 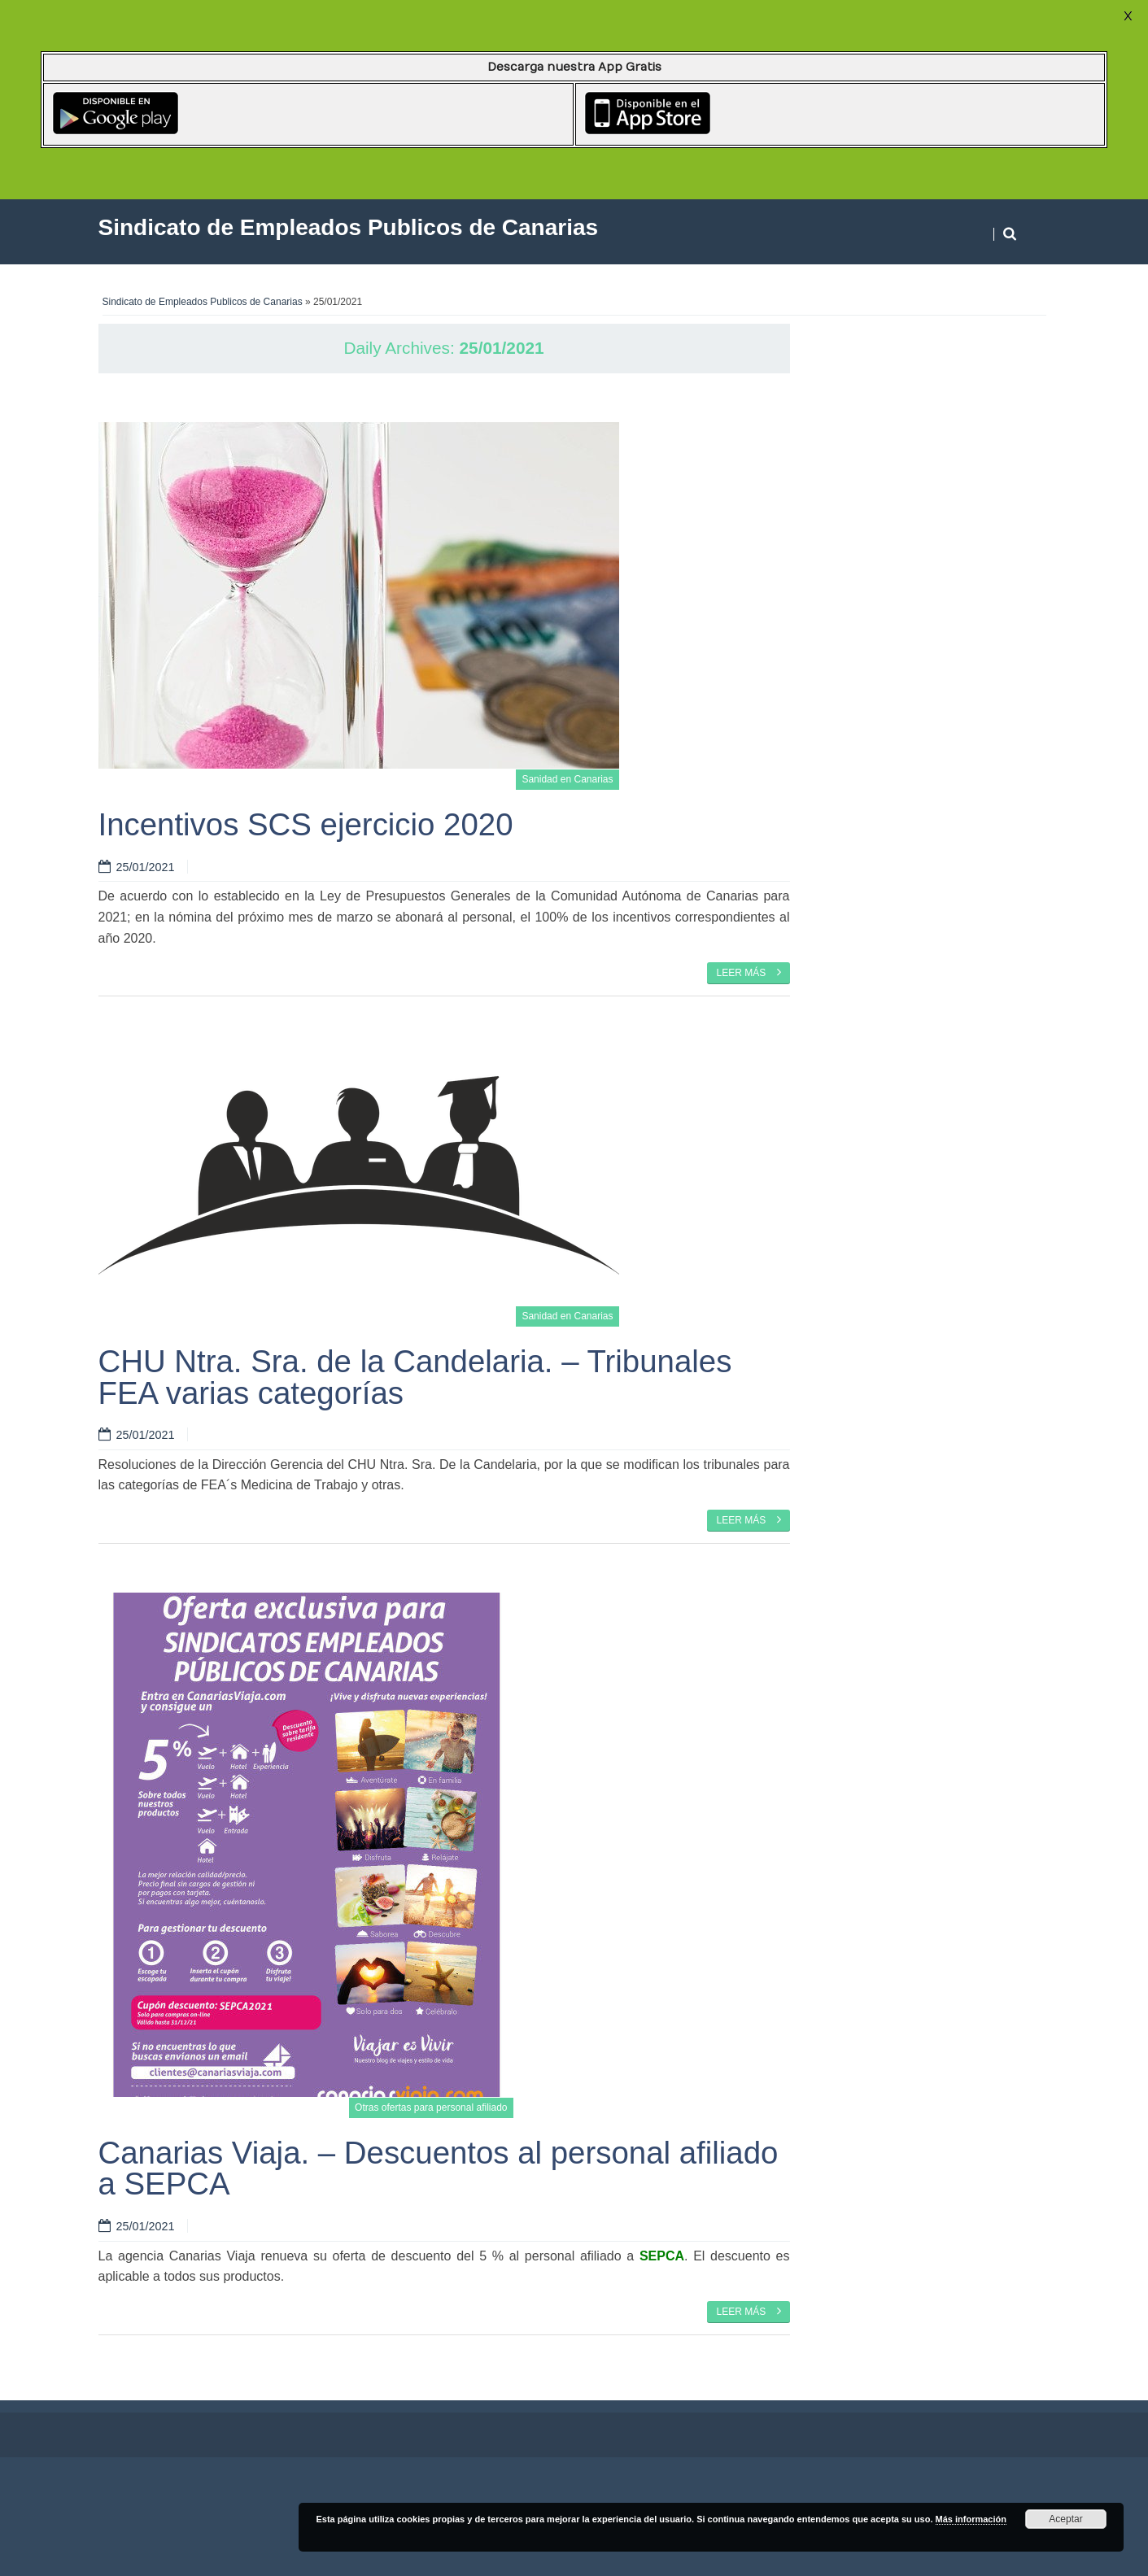 I want to click on Más información, so click(x=971, y=2519).